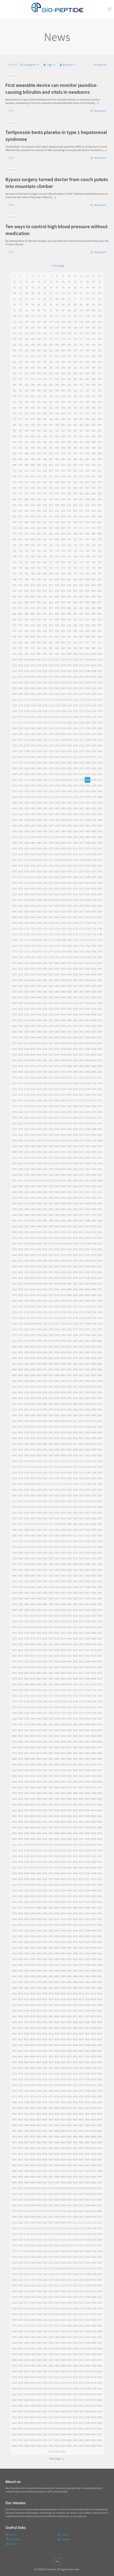 The width and height of the screenshot is (114, 2576). What do you see at coordinates (75, 1066) in the screenshot?
I see `2081` at bounding box center [75, 1066].